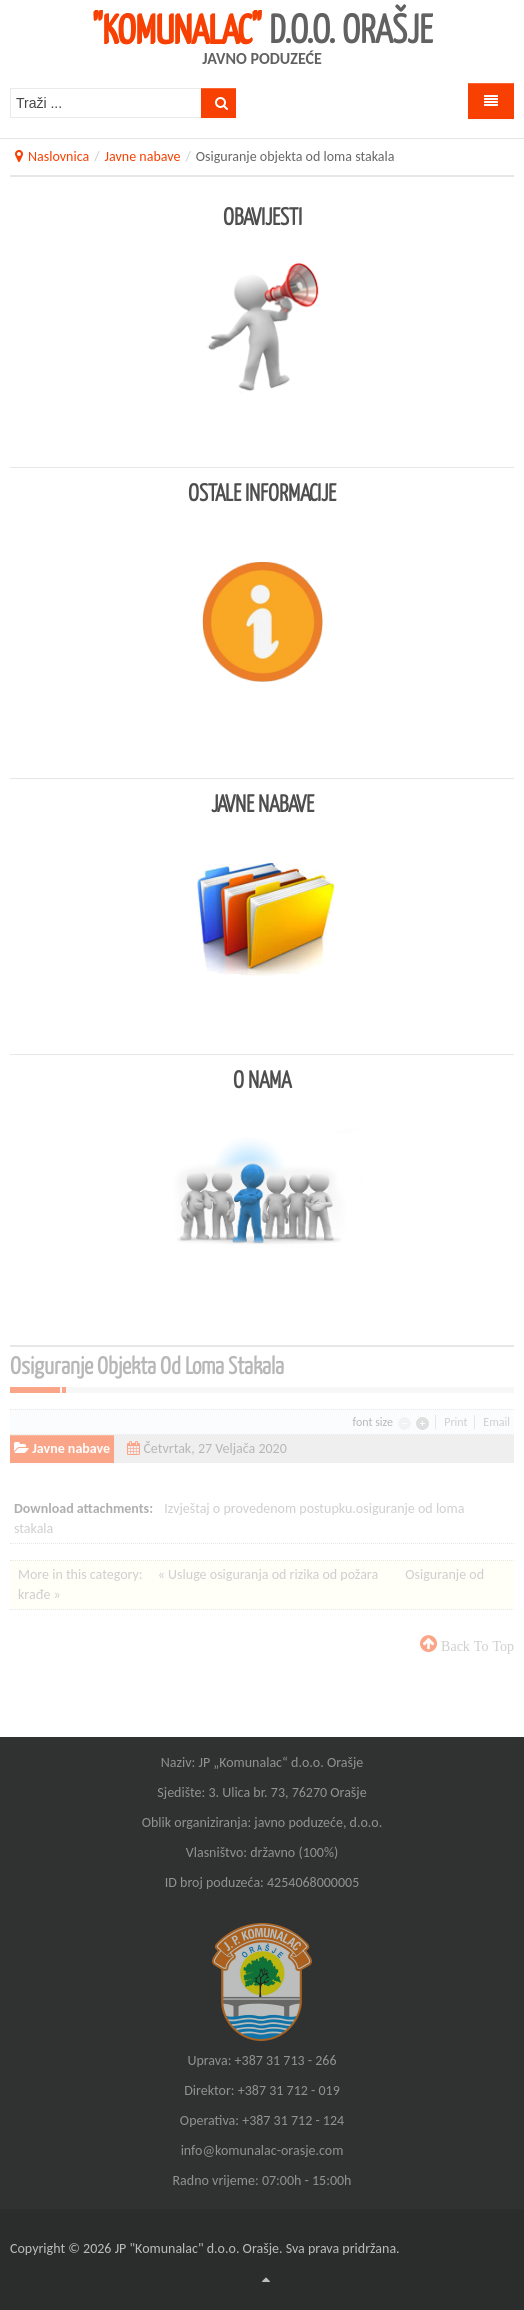 The height and width of the screenshot is (2310, 524). What do you see at coordinates (262, 28) in the screenshot?
I see `d.o.o. Orašje` at bounding box center [262, 28].